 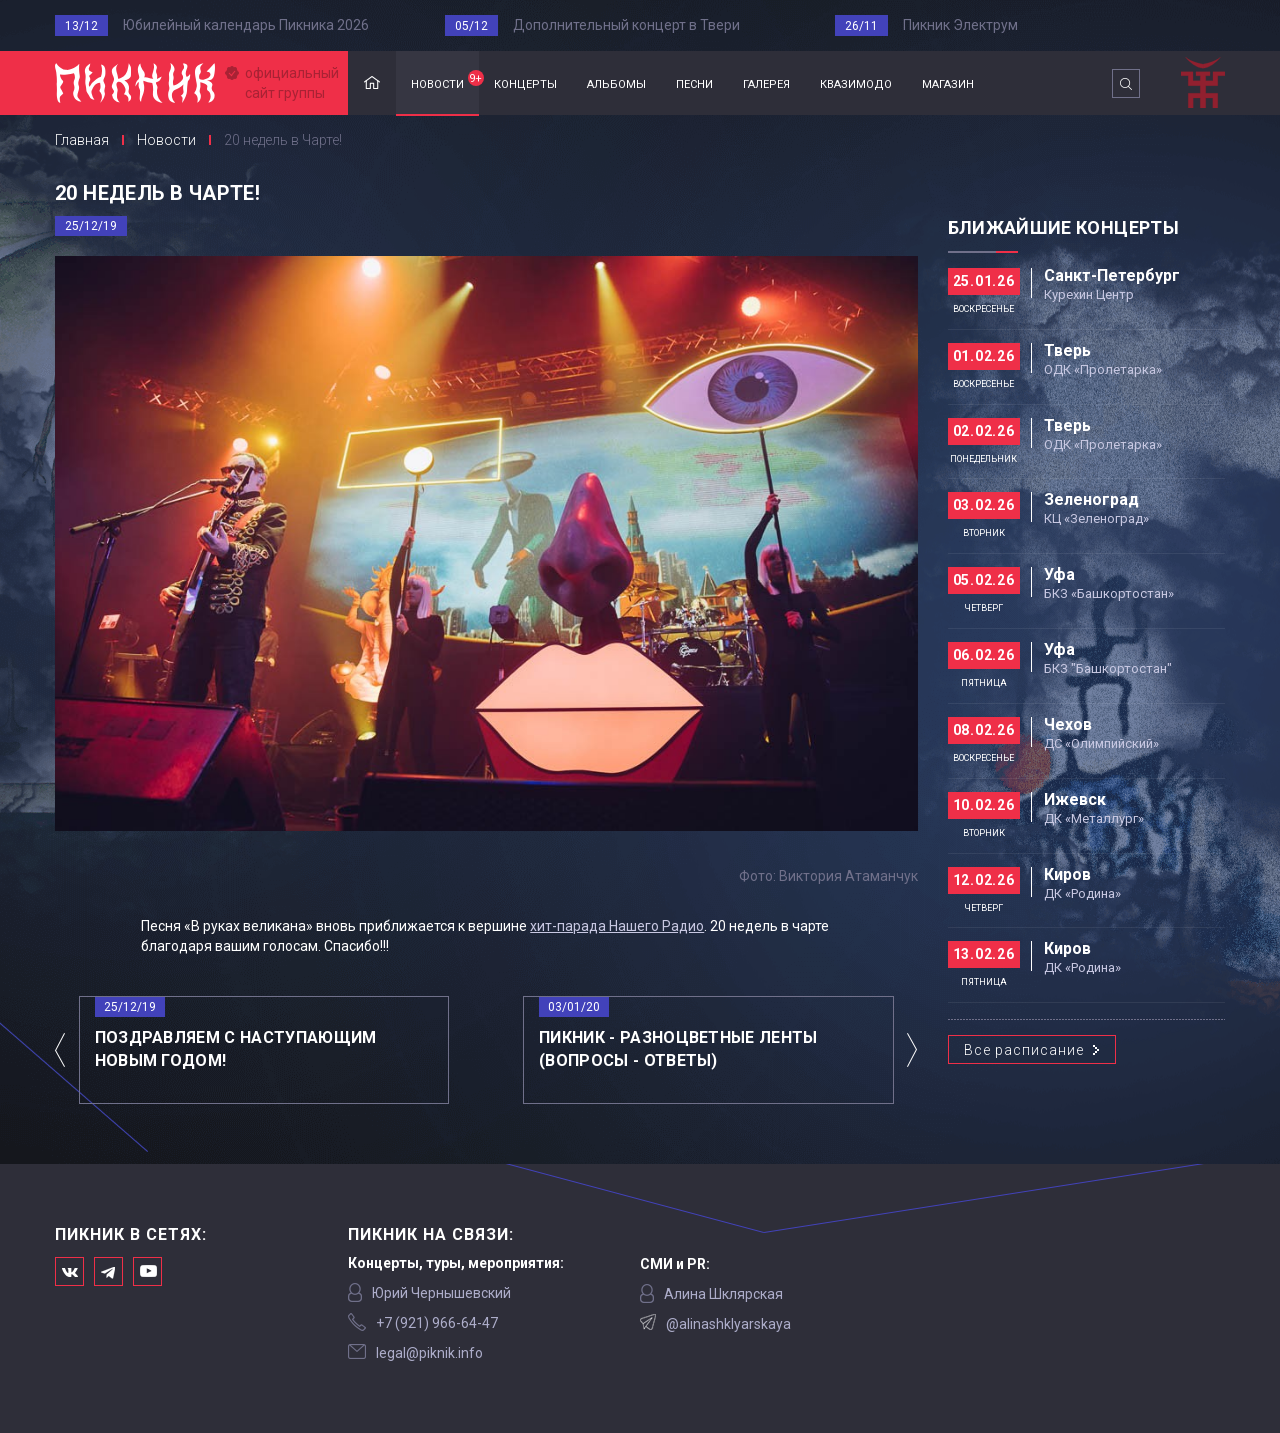 What do you see at coordinates (69, 1271) in the screenshot?
I see `Мы в Вконтакте` at bounding box center [69, 1271].